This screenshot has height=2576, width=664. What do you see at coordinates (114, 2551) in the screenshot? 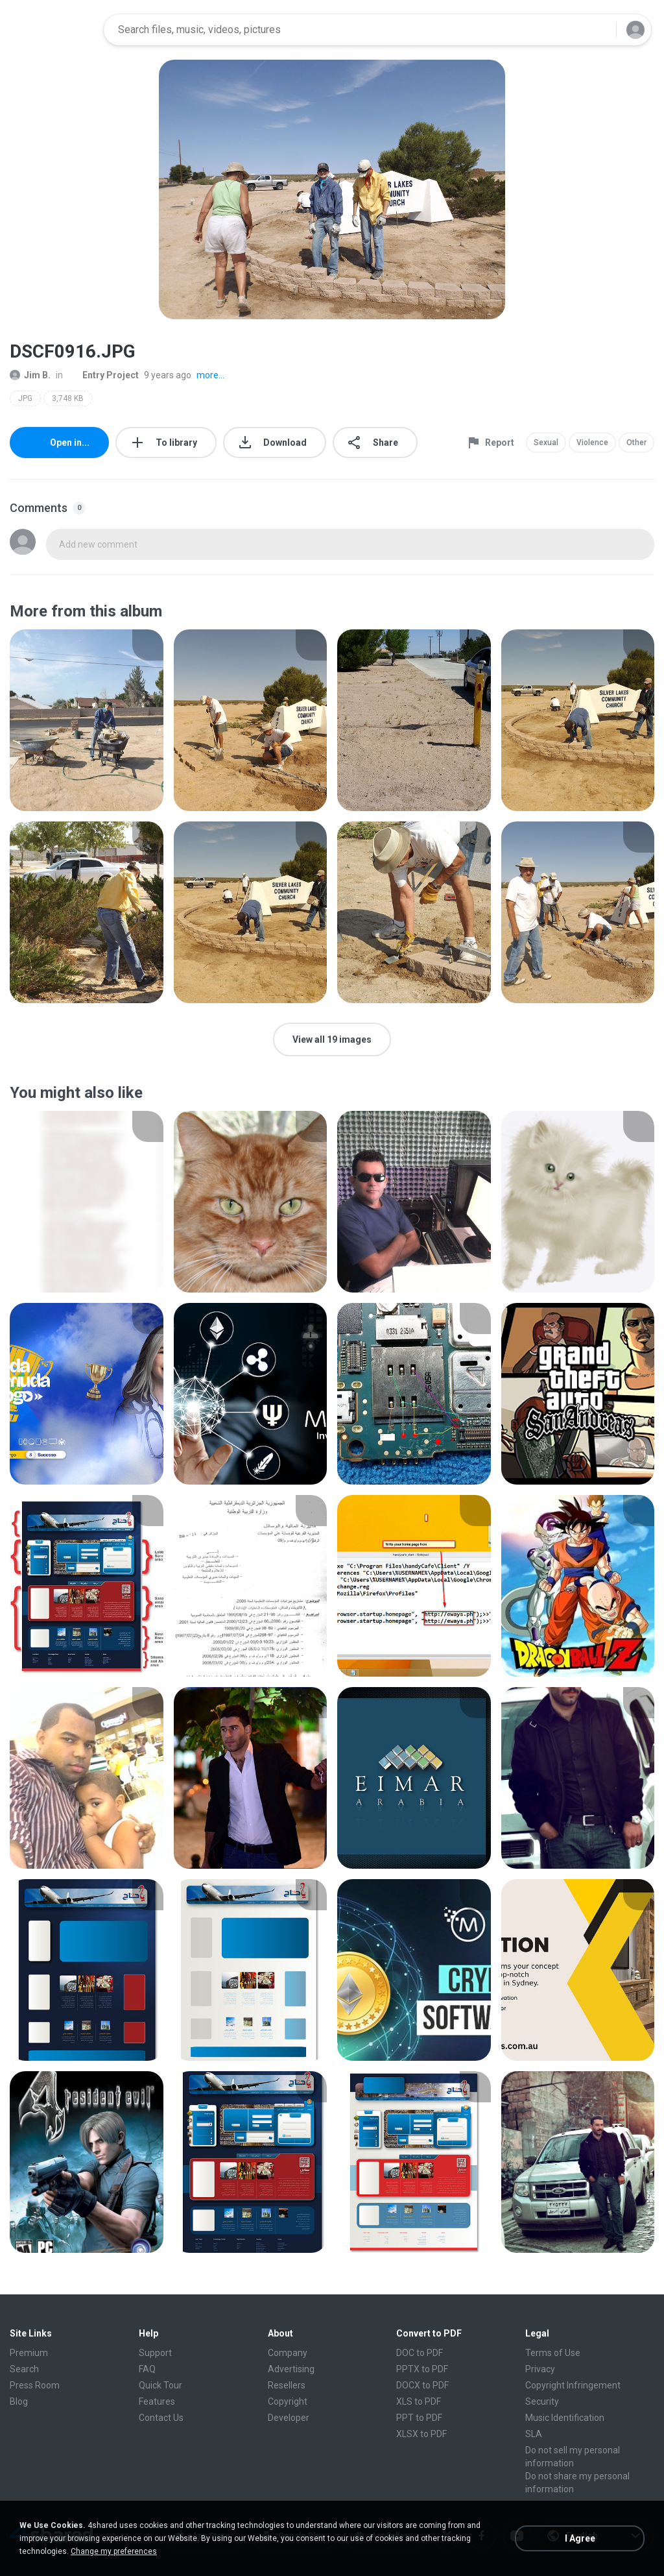
I see `Change my preferences` at bounding box center [114, 2551].